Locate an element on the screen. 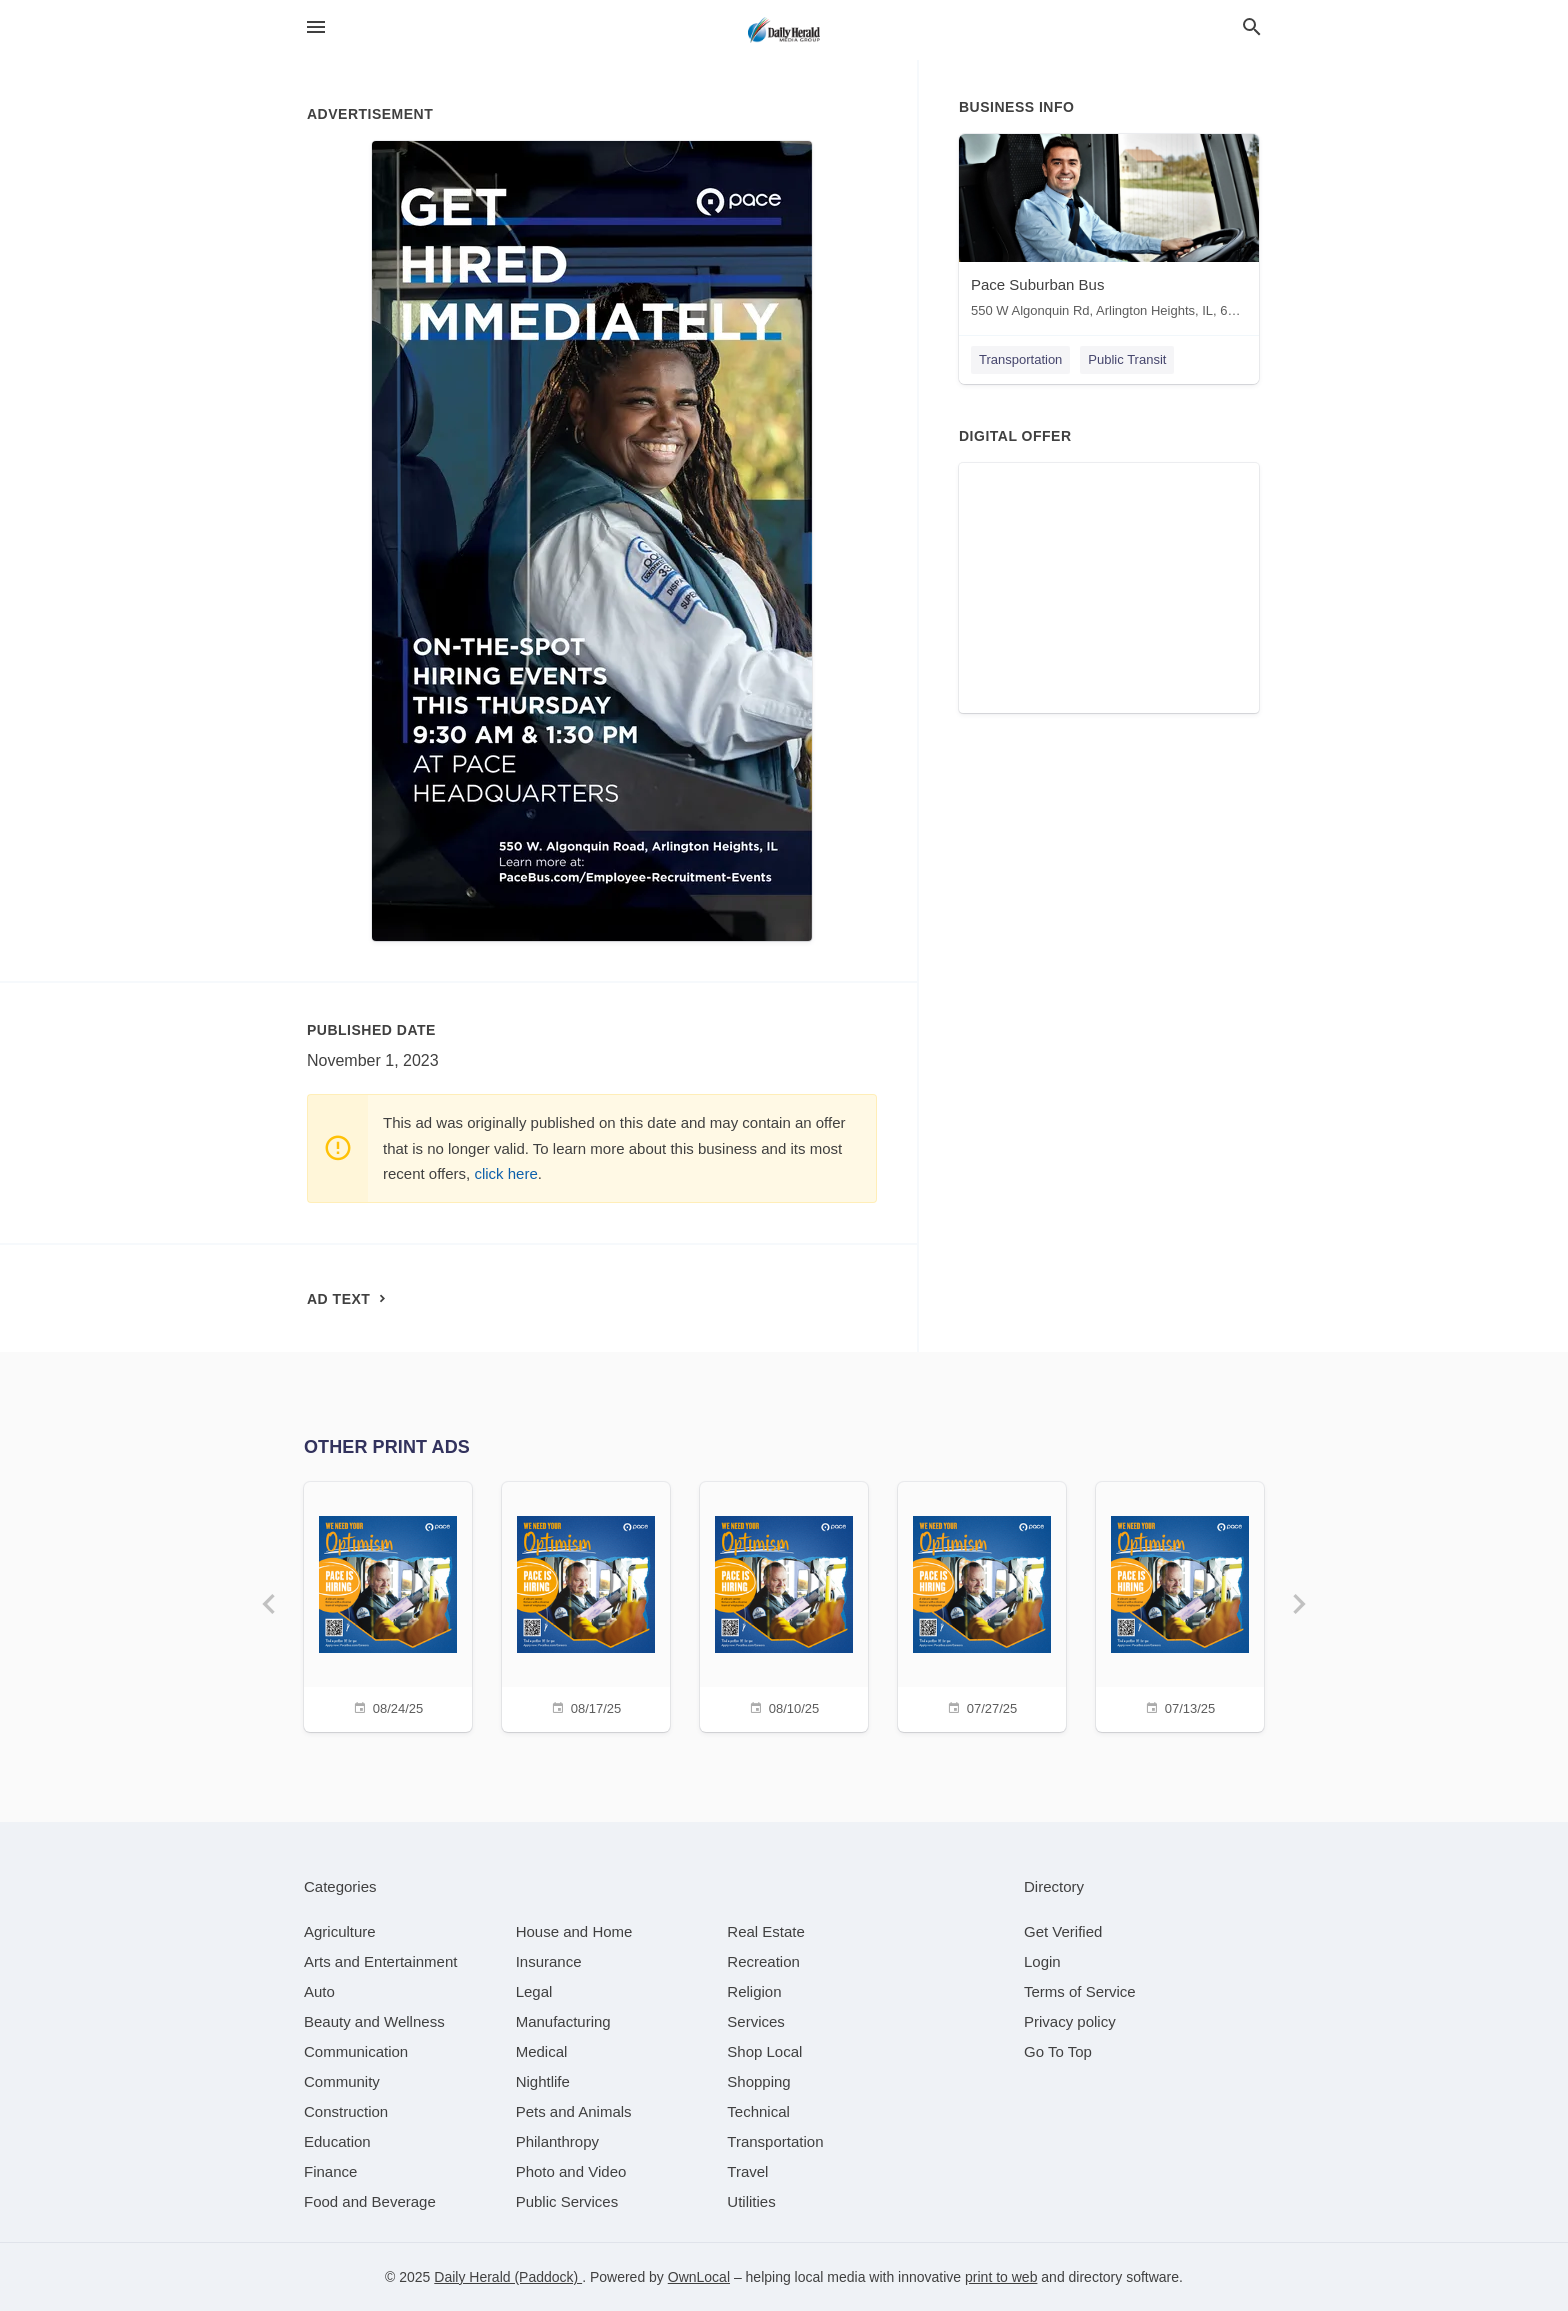 This screenshot has width=1568, height=2311. [category Real Estate] is located at coordinates (766, 1931).